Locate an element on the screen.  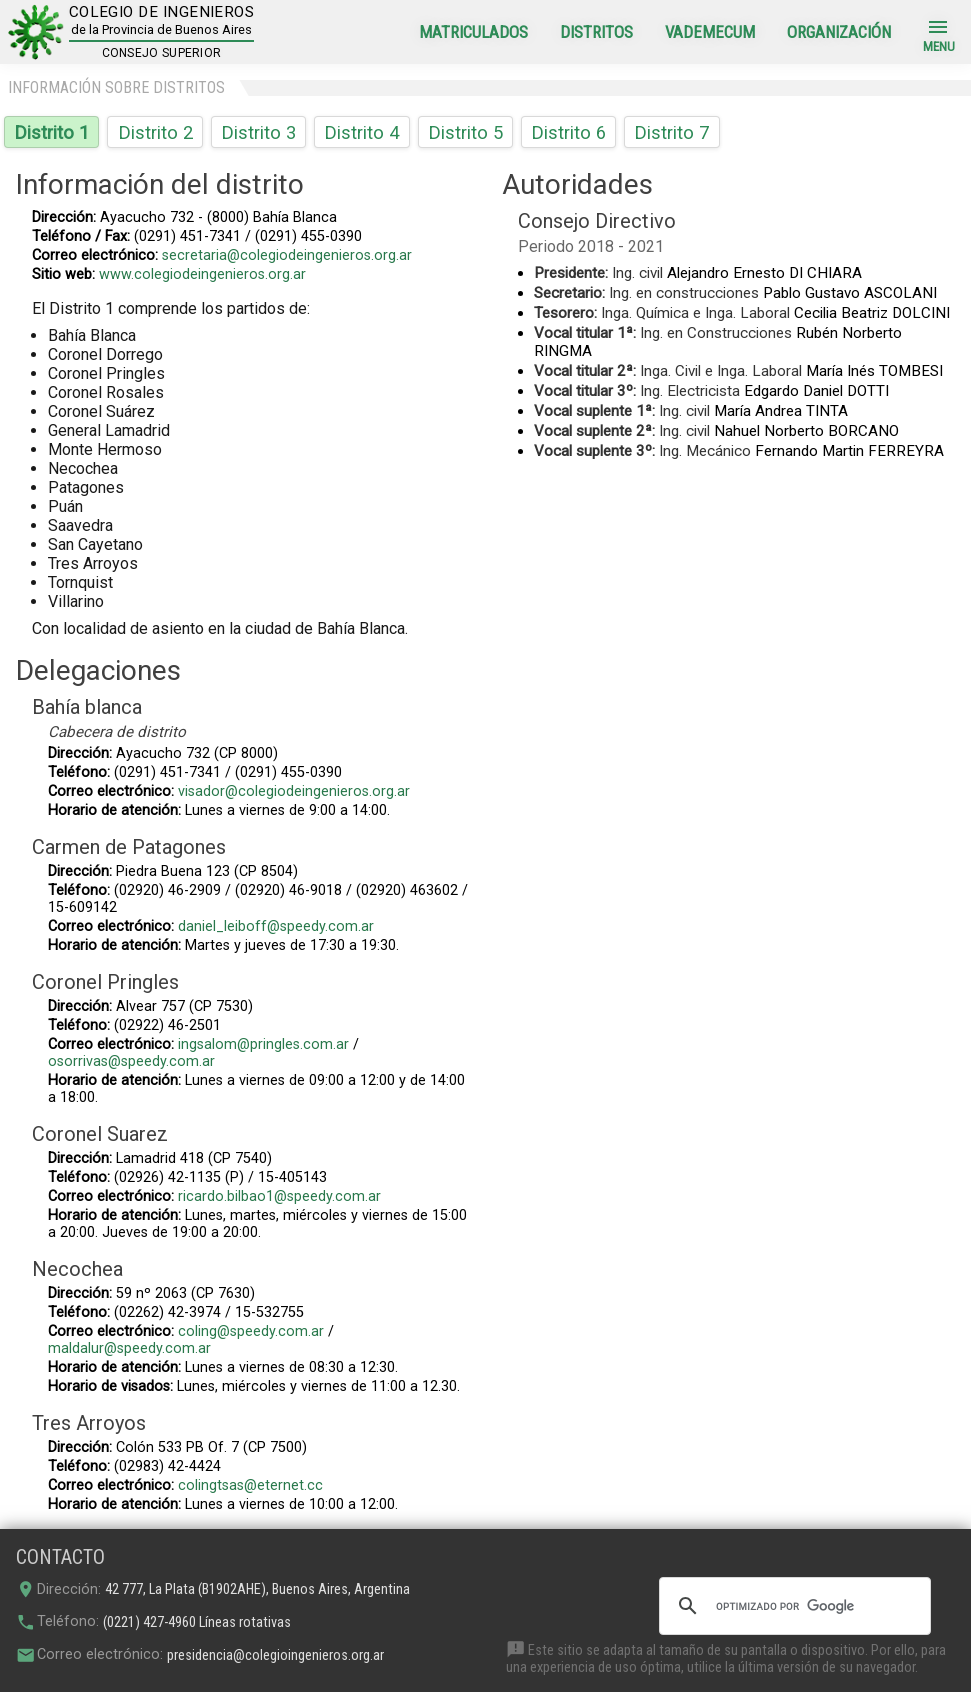
(0221) 427-4960 Líneas rotativas is located at coordinates (197, 1622).